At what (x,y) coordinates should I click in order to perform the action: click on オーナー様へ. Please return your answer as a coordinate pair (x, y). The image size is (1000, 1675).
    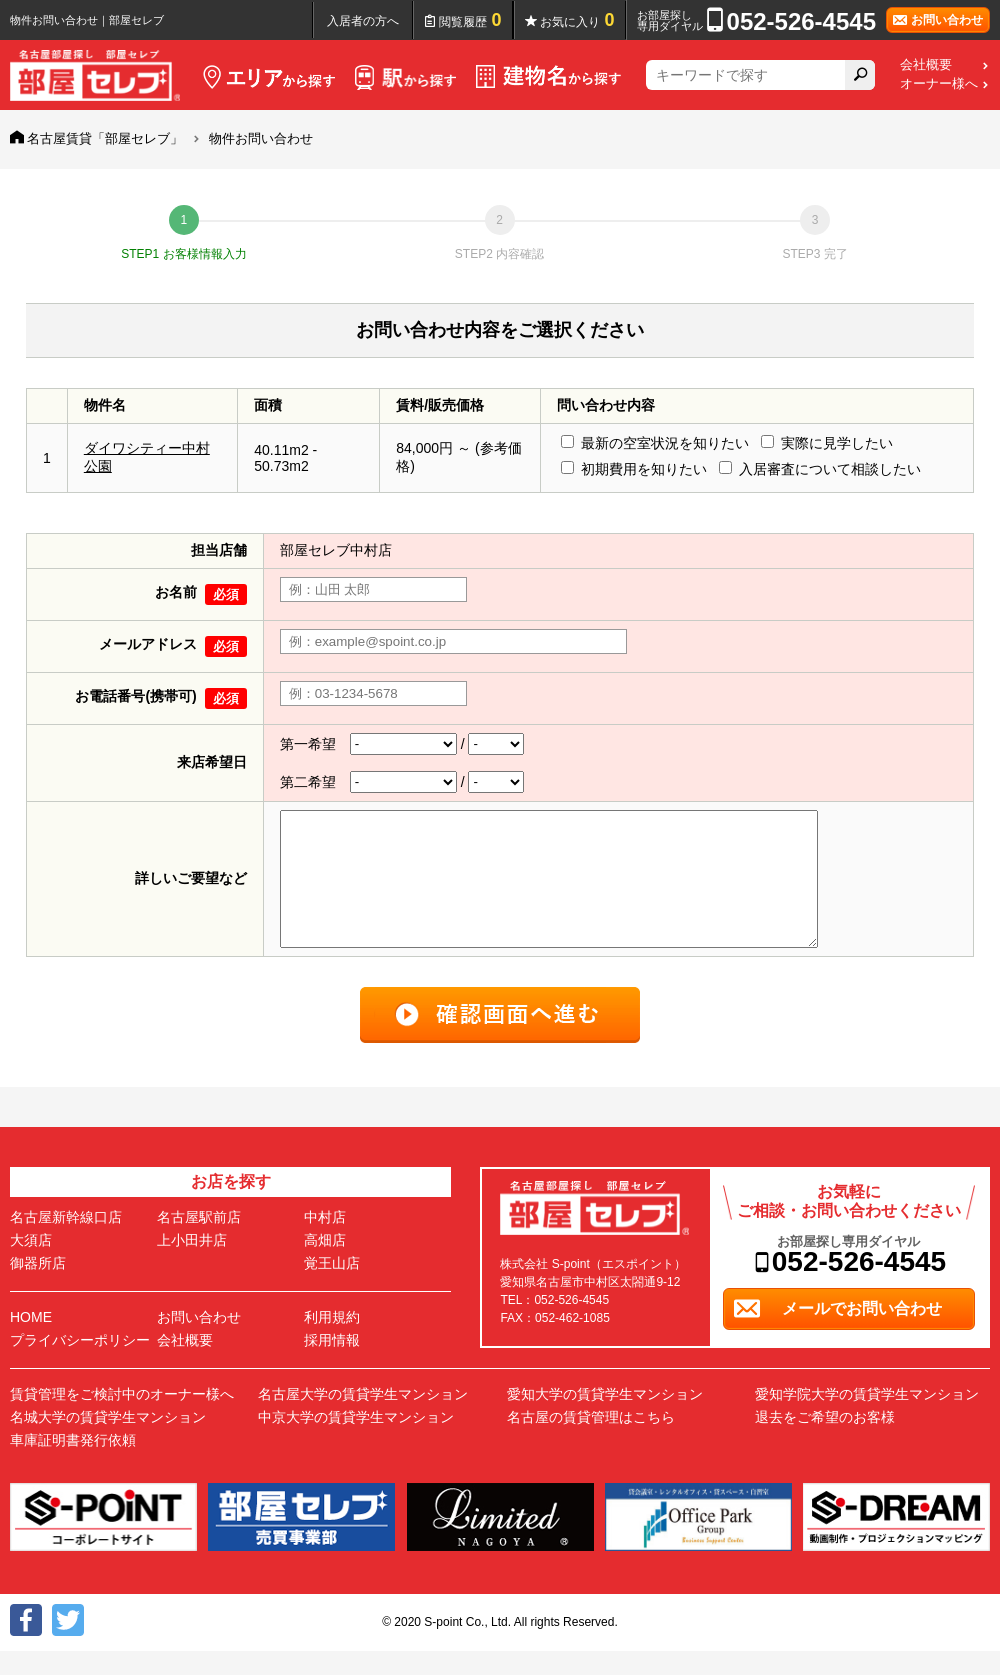
    Looking at the image, I should click on (939, 84).